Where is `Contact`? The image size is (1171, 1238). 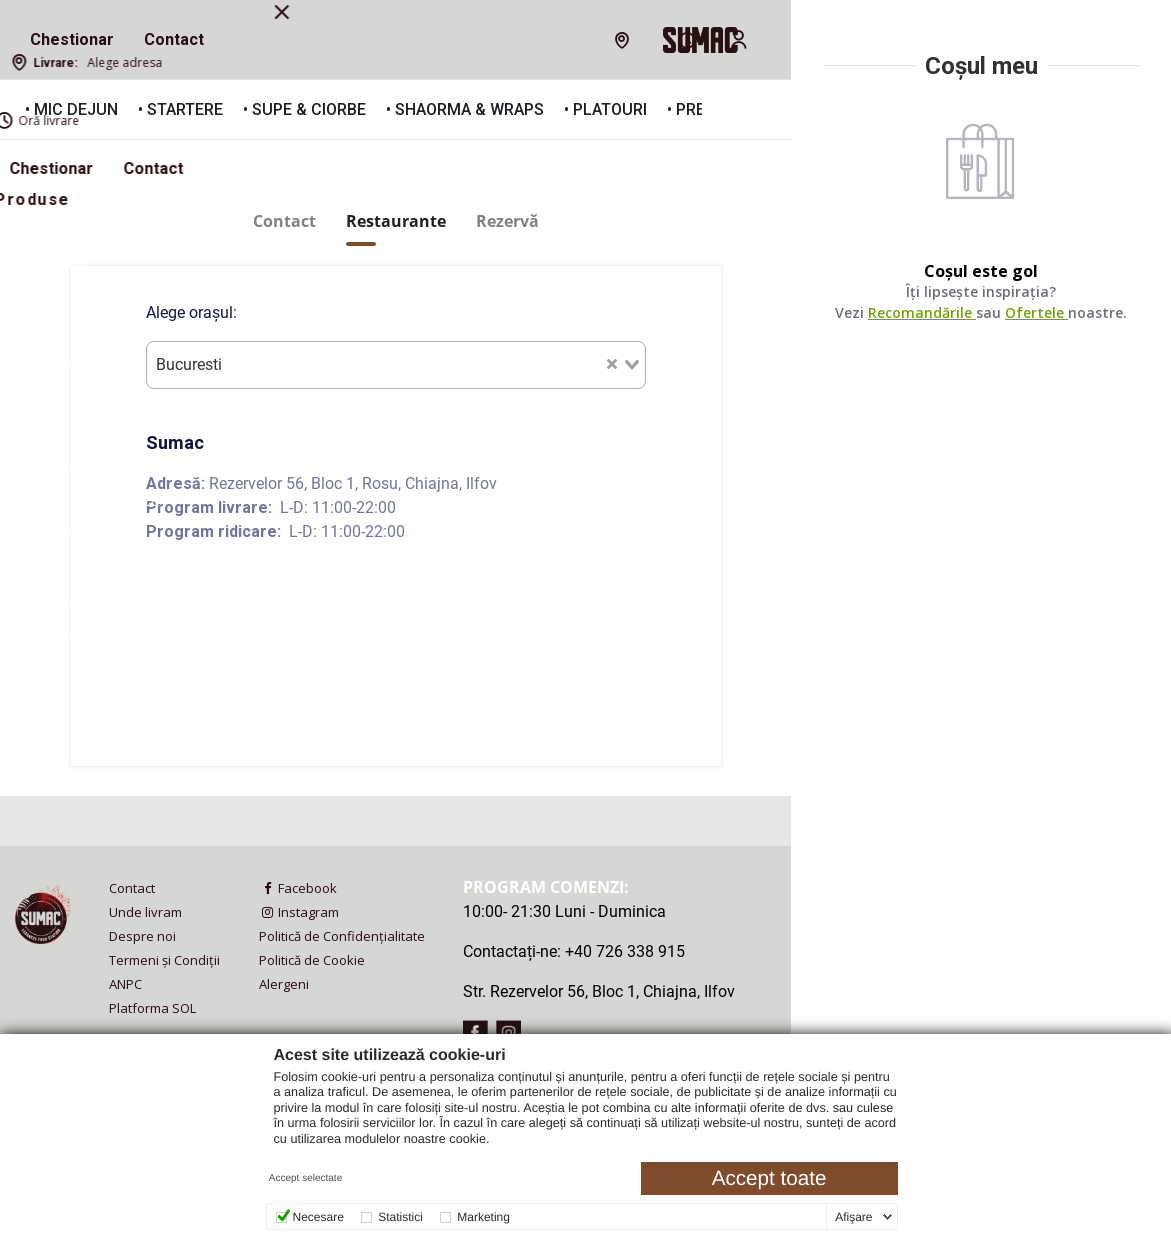 Contact is located at coordinates (174, 39).